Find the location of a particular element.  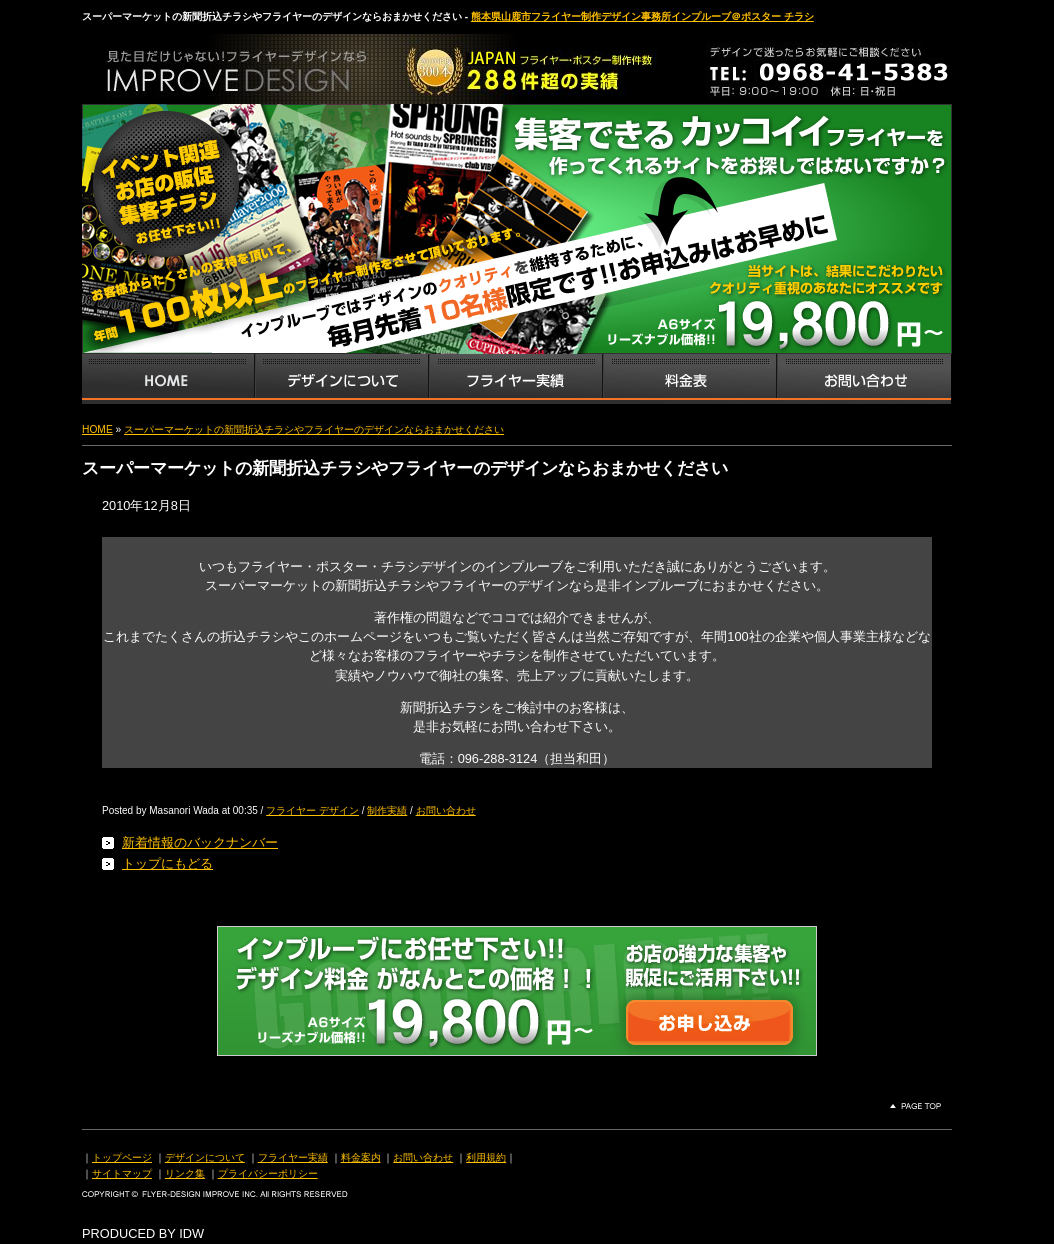

デザインサービス is located at coordinates (341, 379).